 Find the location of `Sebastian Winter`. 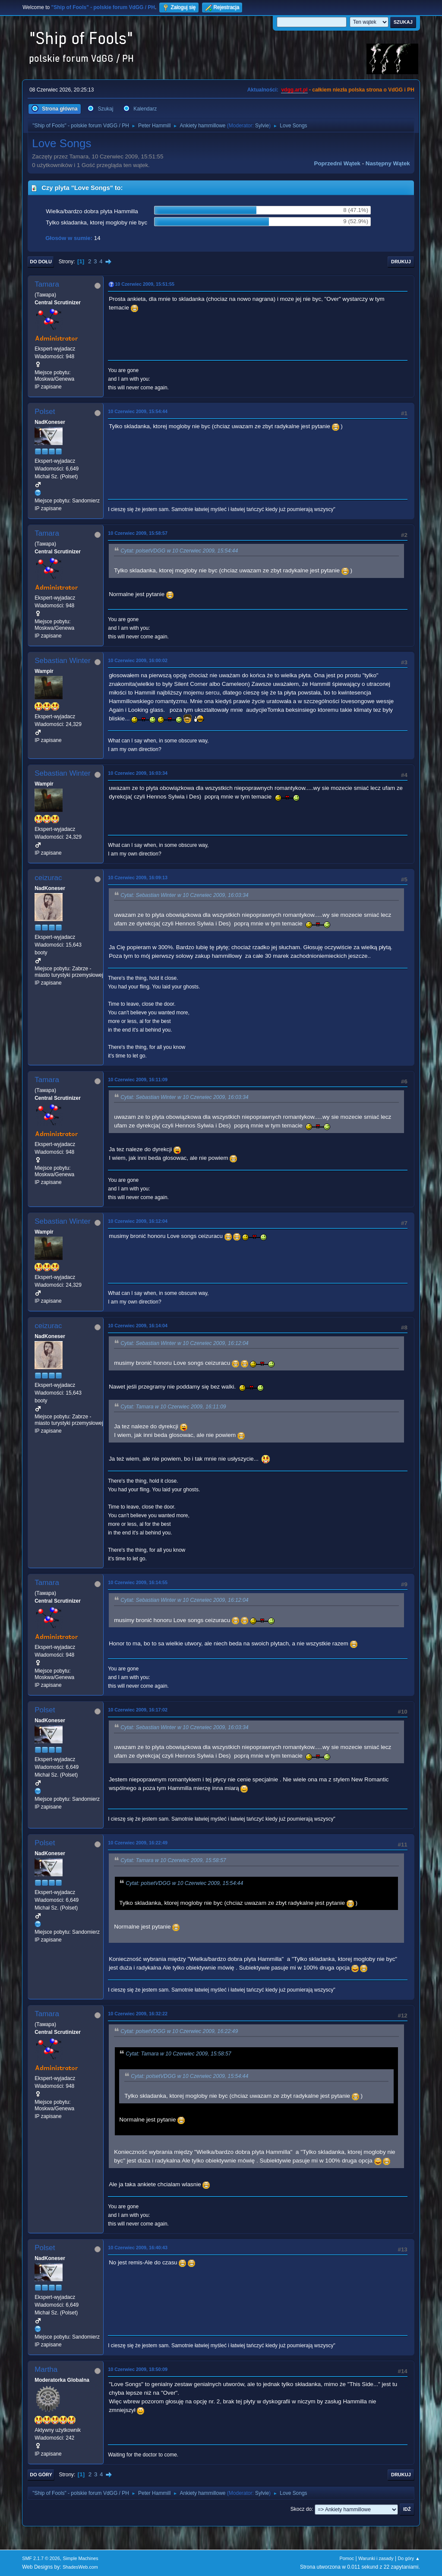

Sebastian Winter is located at coordinates (62, 661).